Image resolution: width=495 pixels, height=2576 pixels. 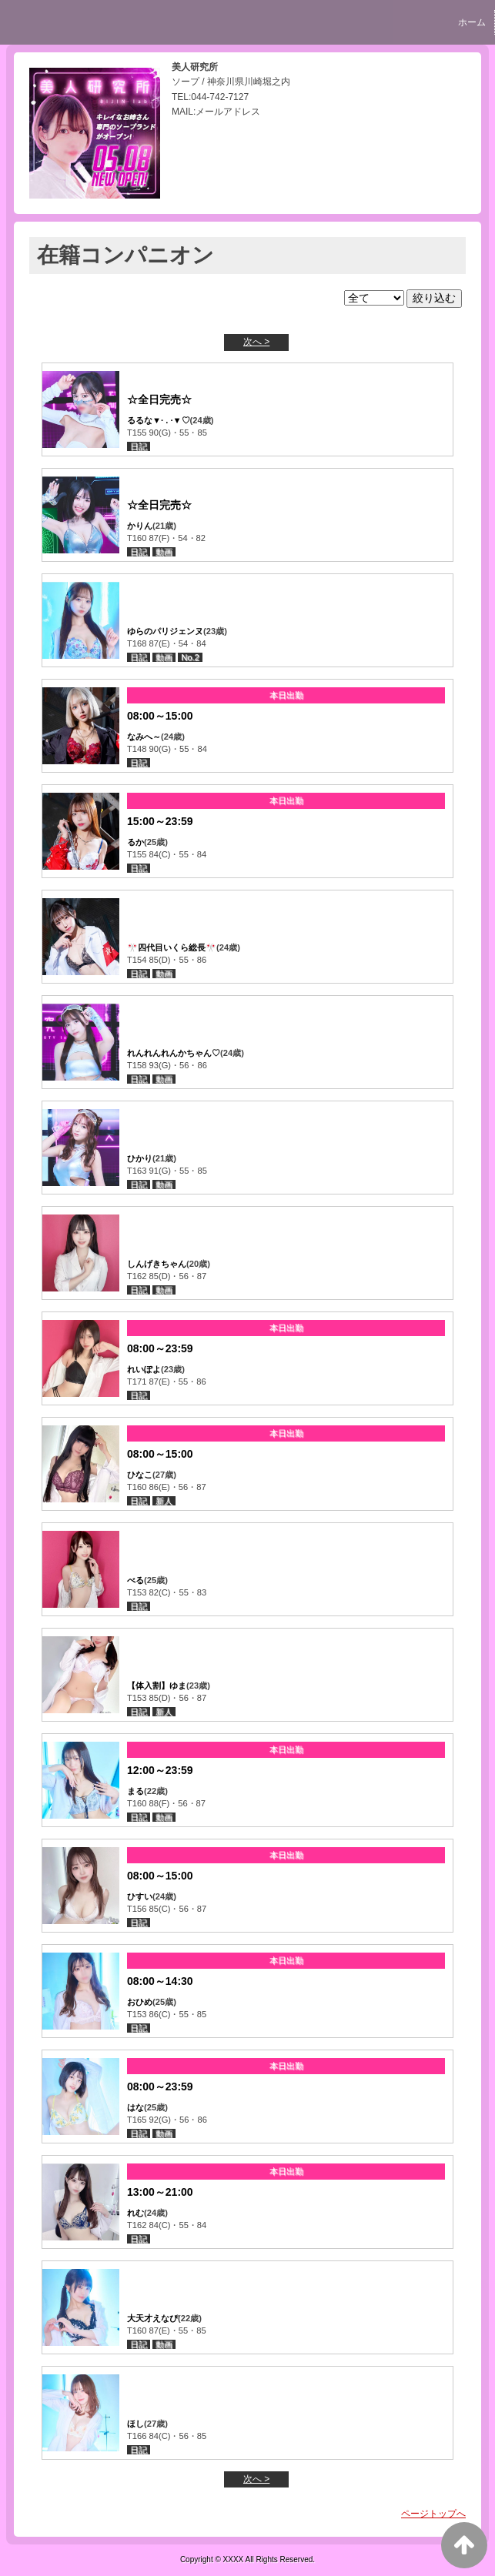 What do you see at coordinates (139, 525) in the screenshot?
I see `かりん` at bounding box center [139, 525].